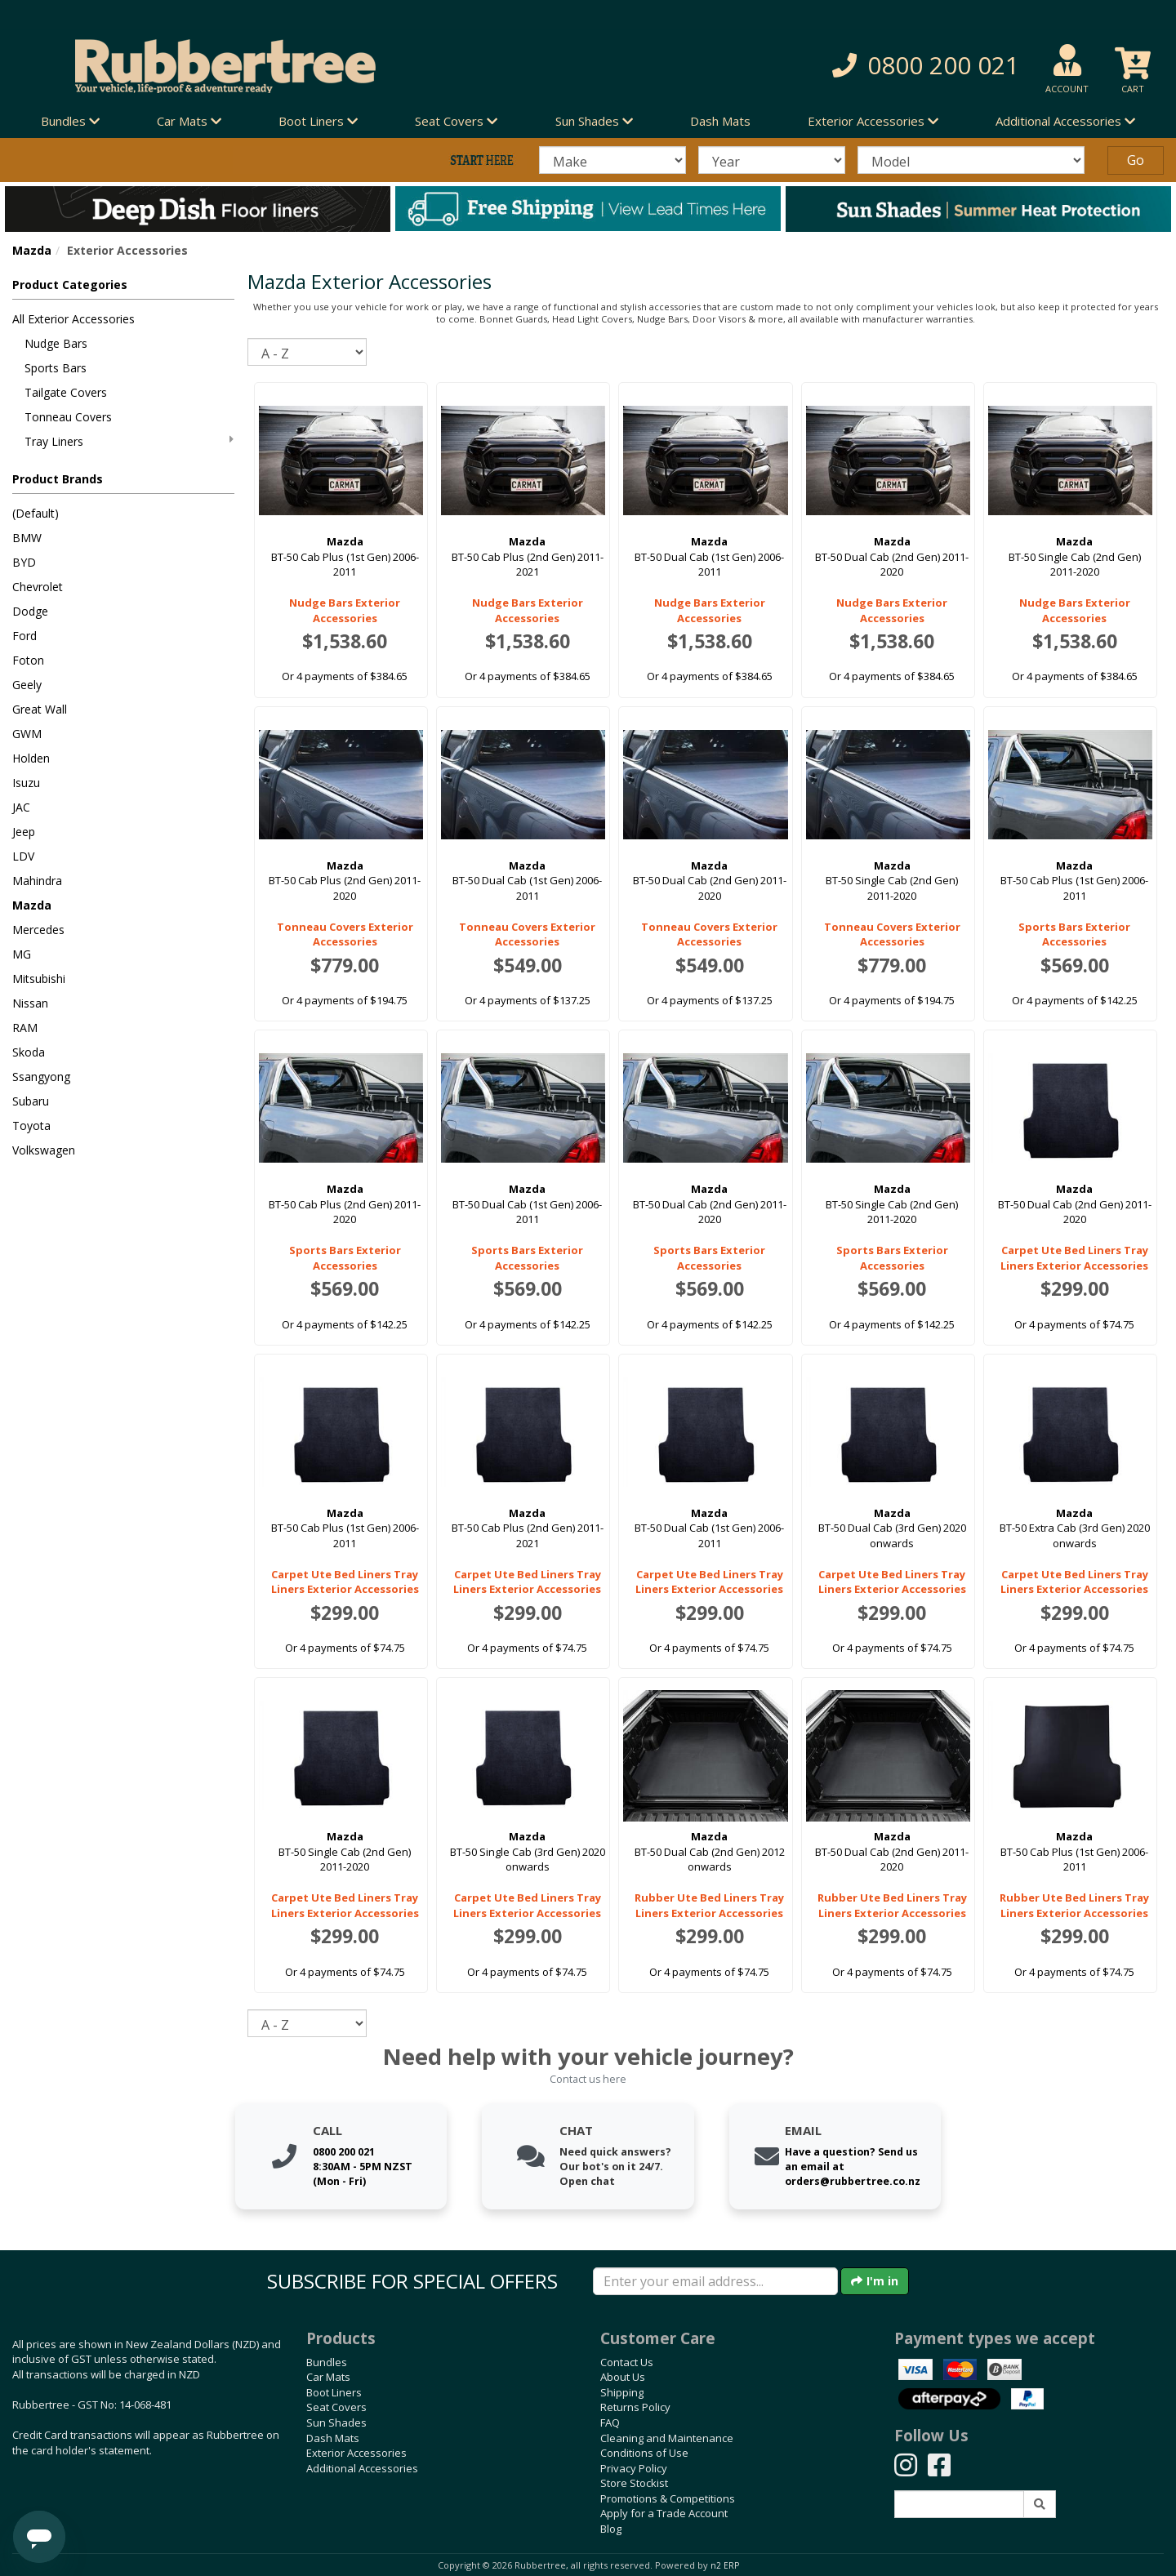 The width and height of the screenshot is (1176, 2576). I want to click on RAM, so click(25, 1027).